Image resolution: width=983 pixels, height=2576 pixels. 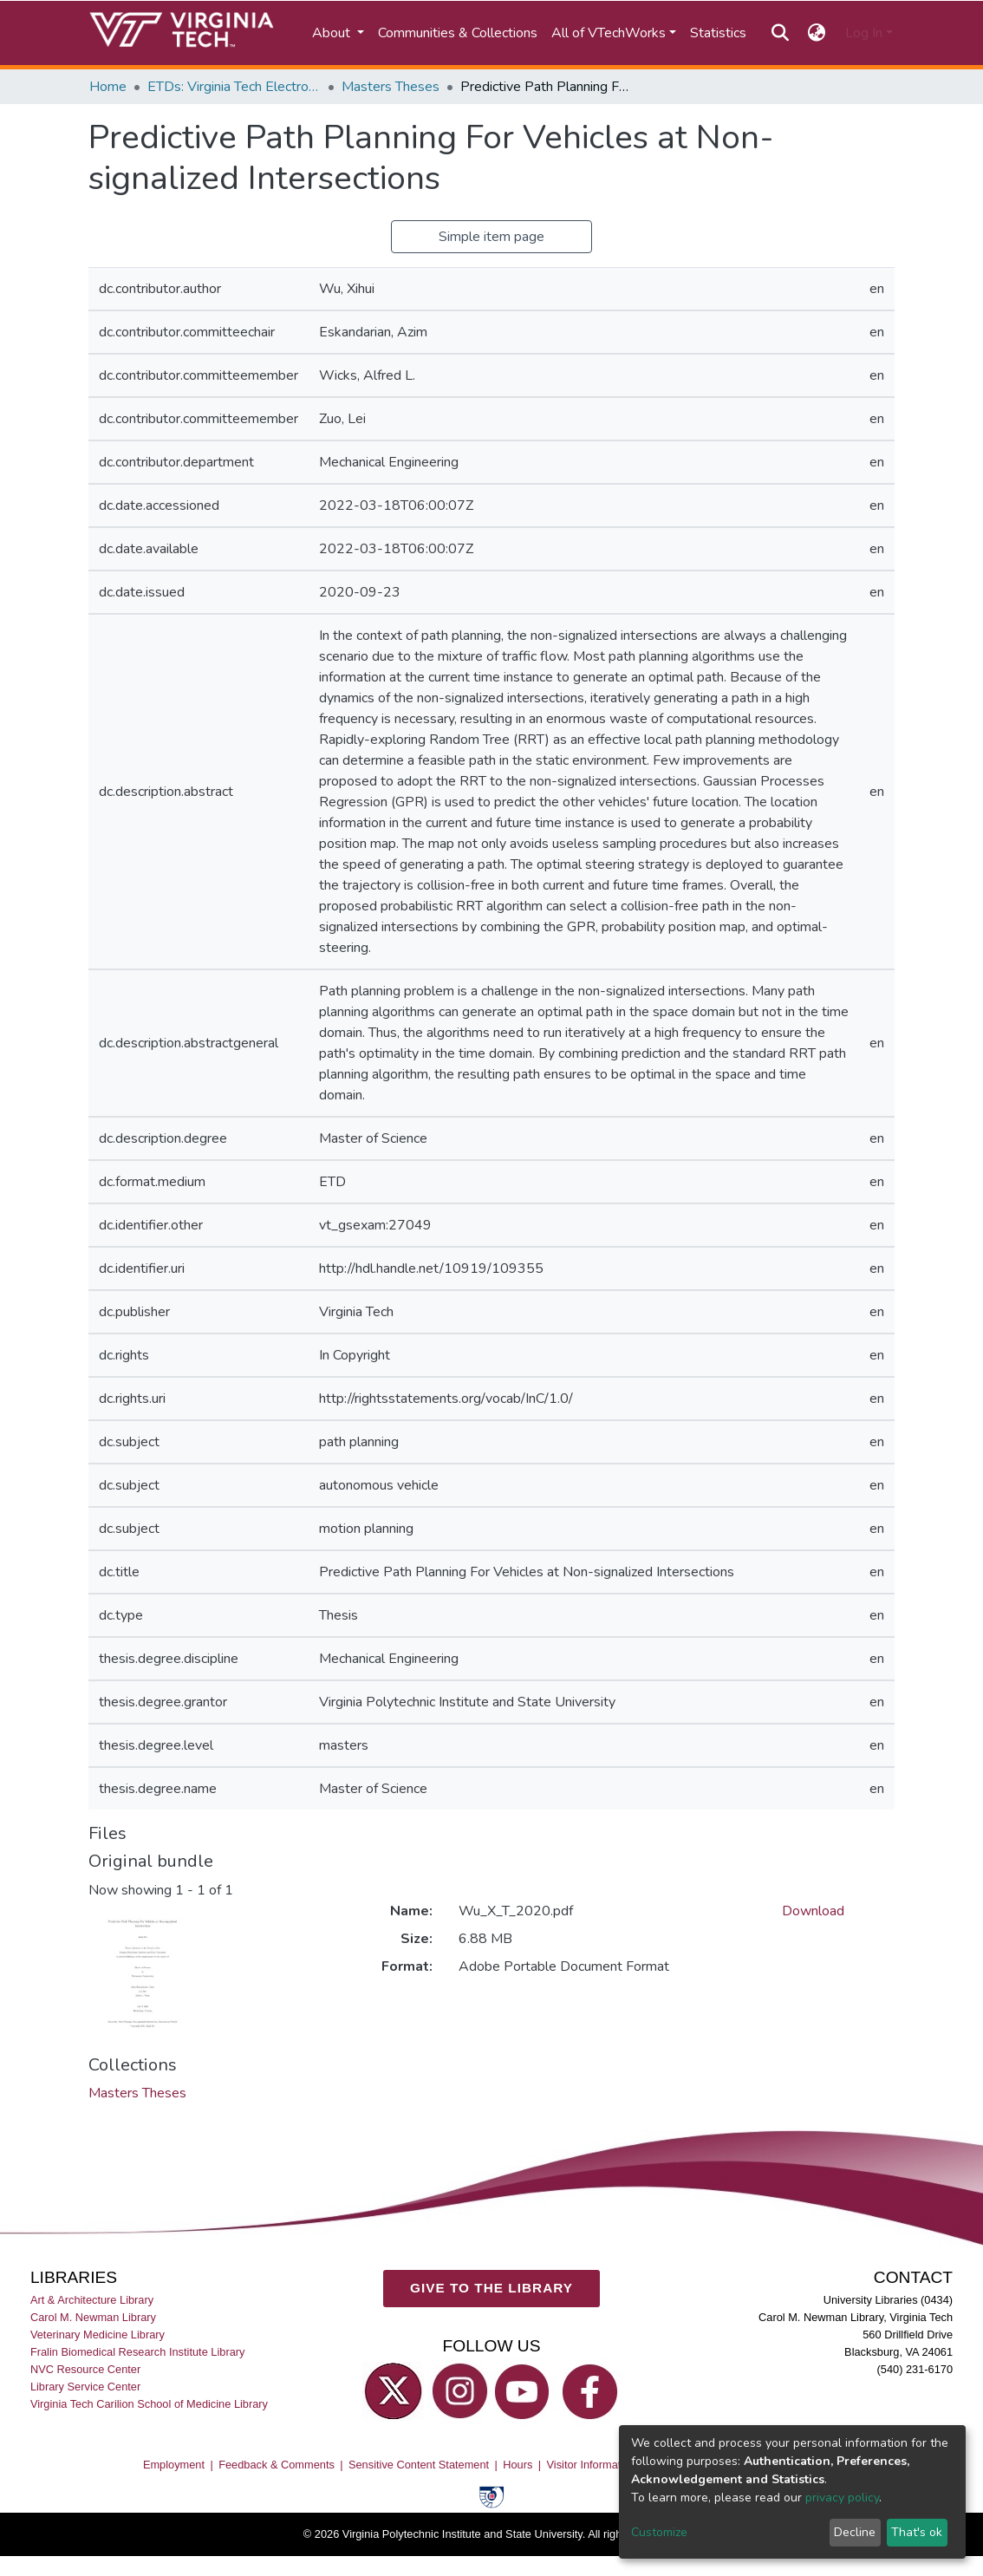 I want to click on Log In, so click(x=863, y=32).